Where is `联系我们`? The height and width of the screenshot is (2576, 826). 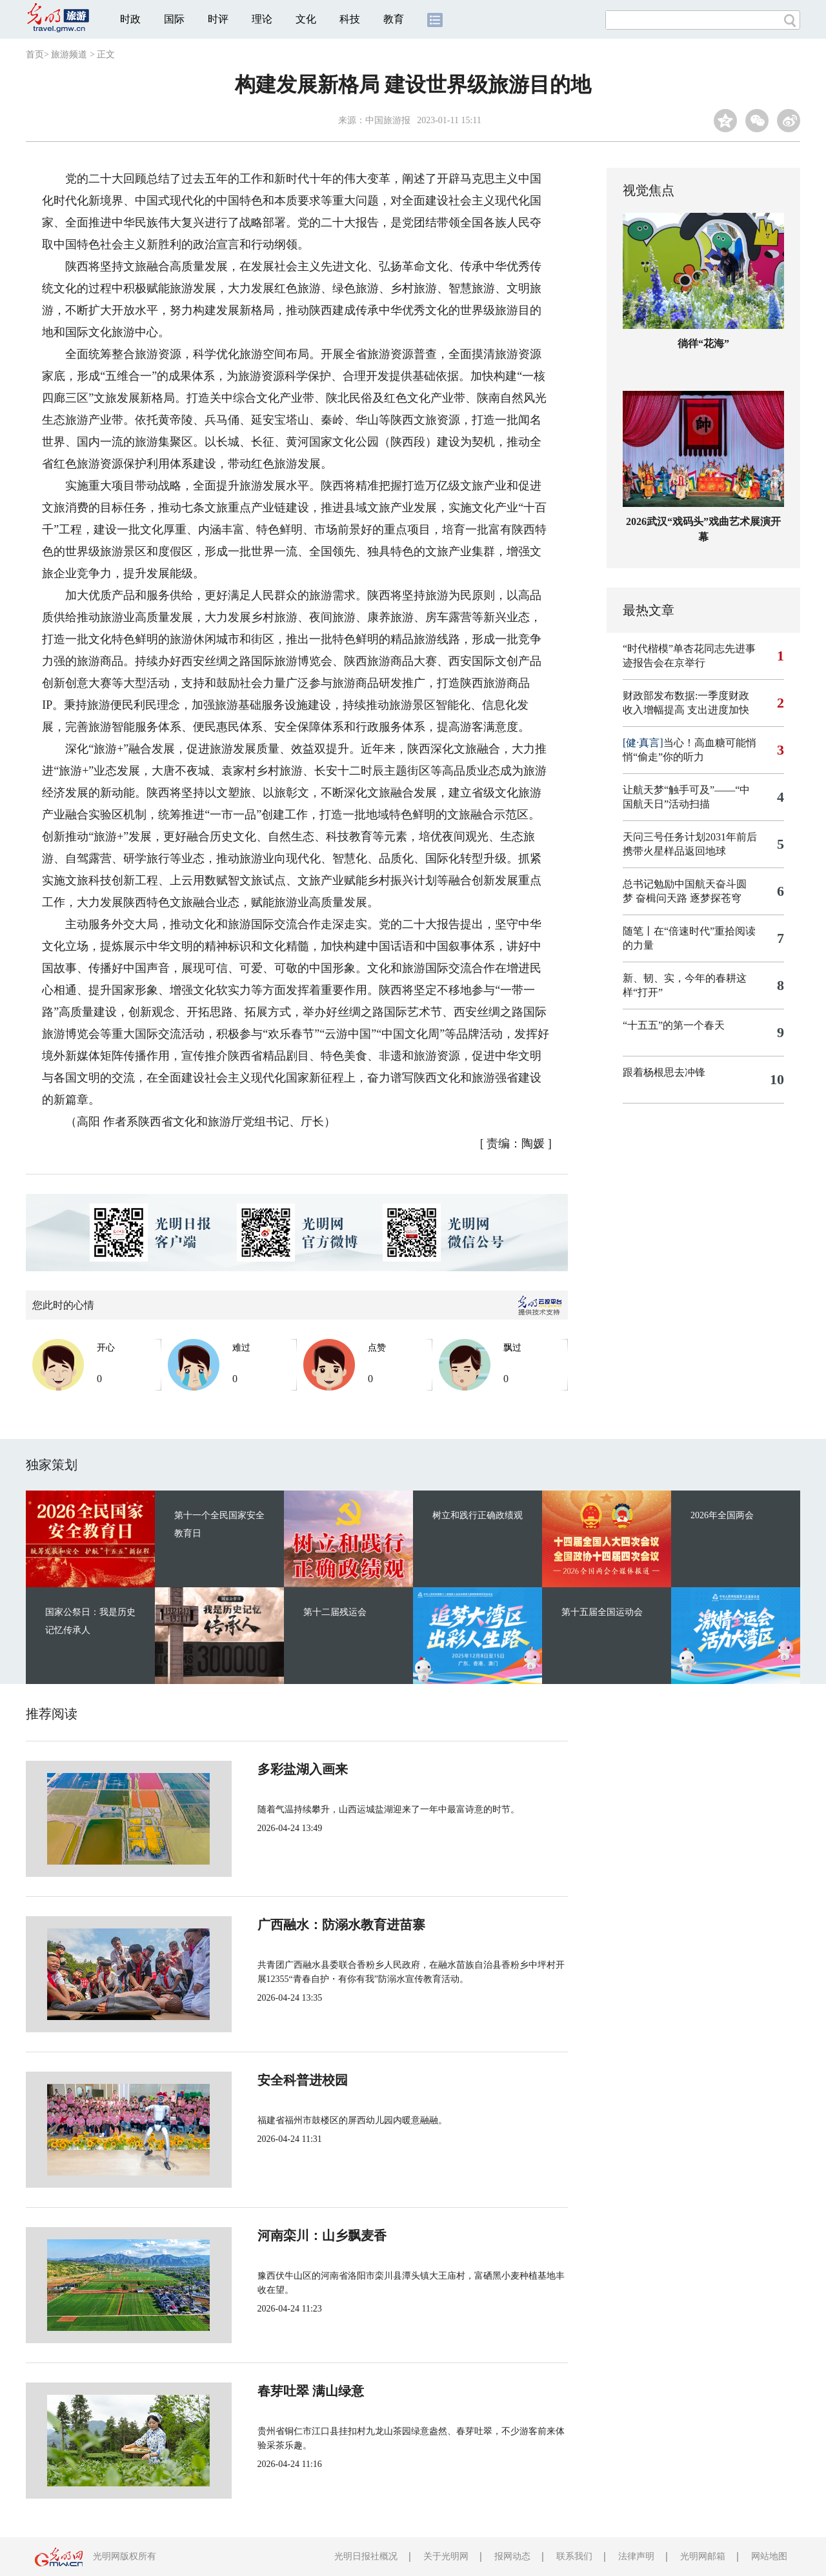 联系我们 is located at coordinates (574, 2556).